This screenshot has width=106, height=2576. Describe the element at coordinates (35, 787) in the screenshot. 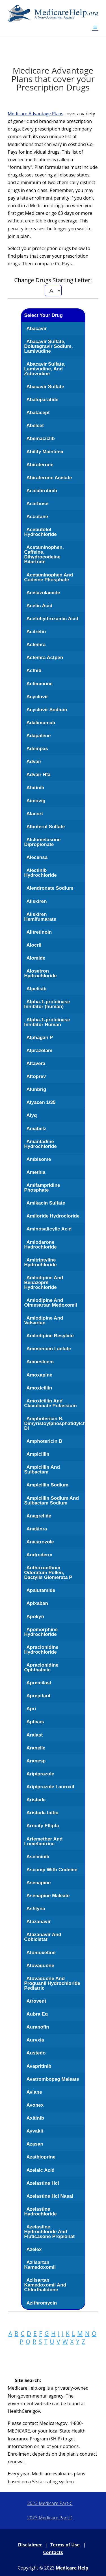

I see `Afatinib` at that location.